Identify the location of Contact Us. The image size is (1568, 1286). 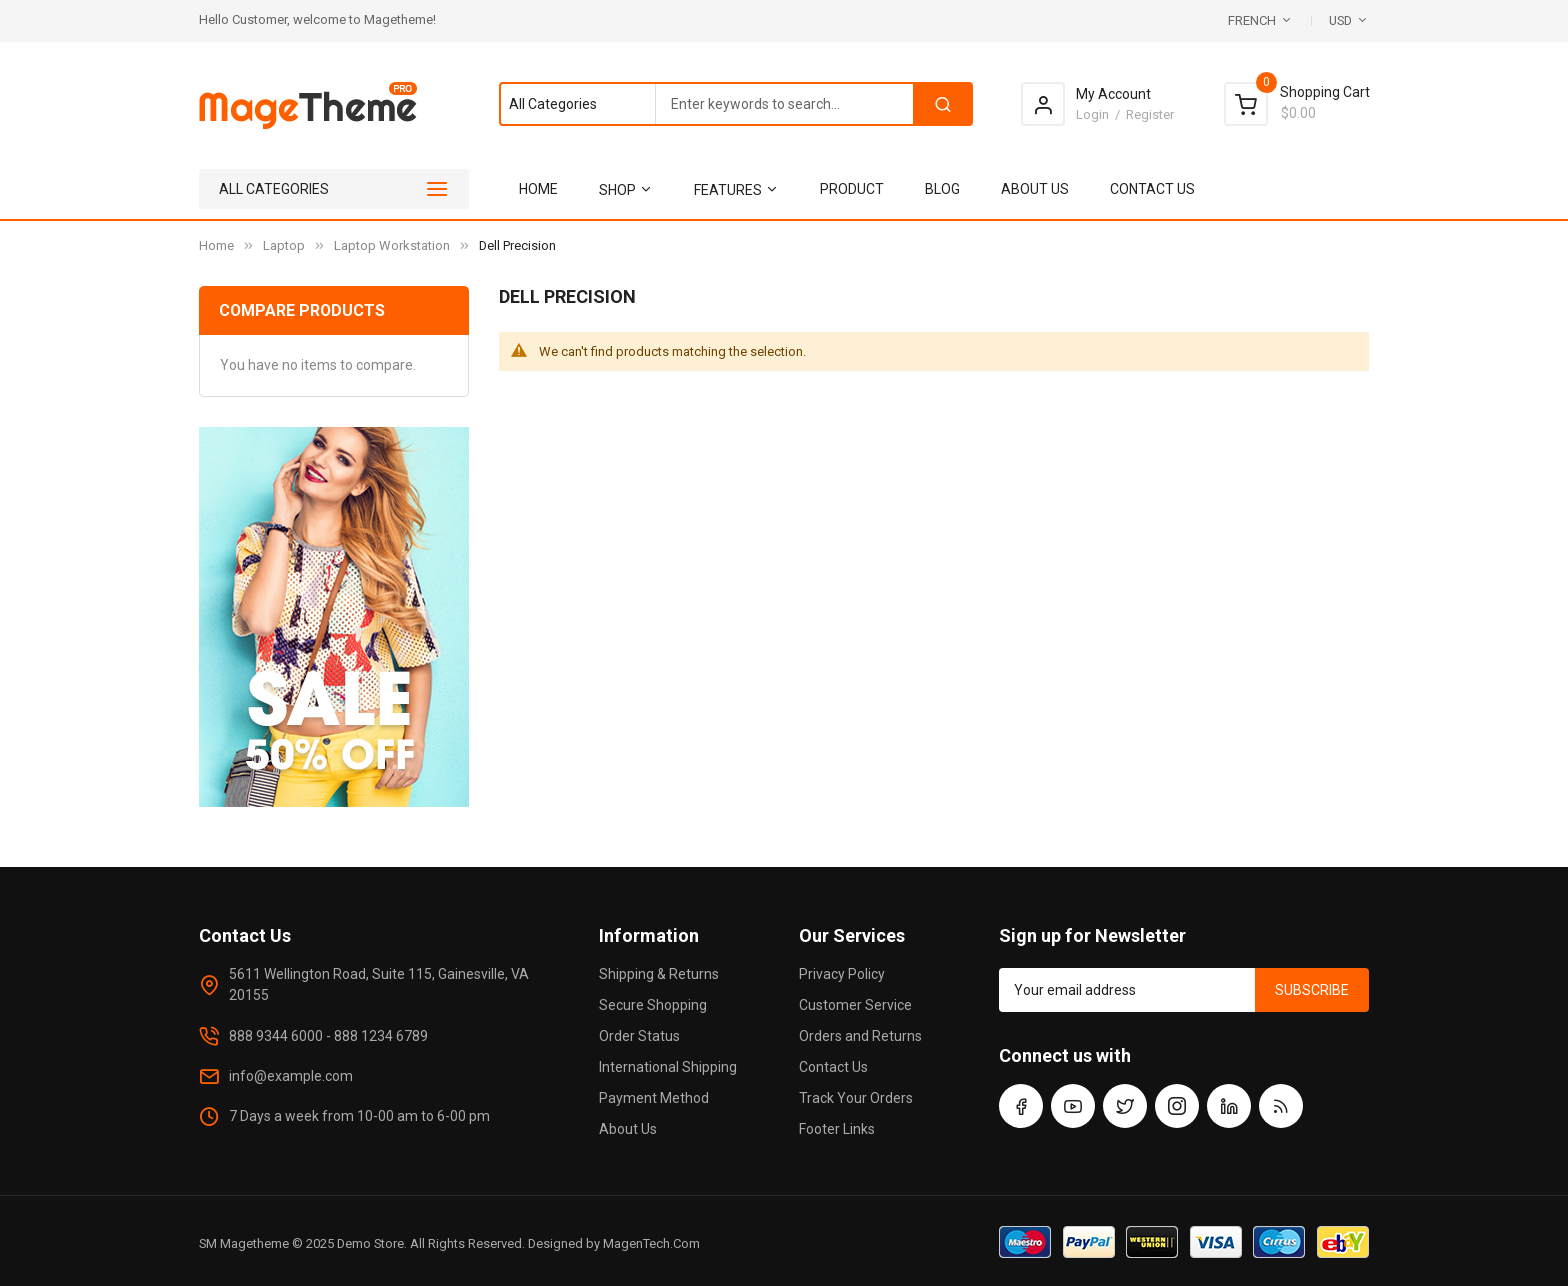
(833, 1067).